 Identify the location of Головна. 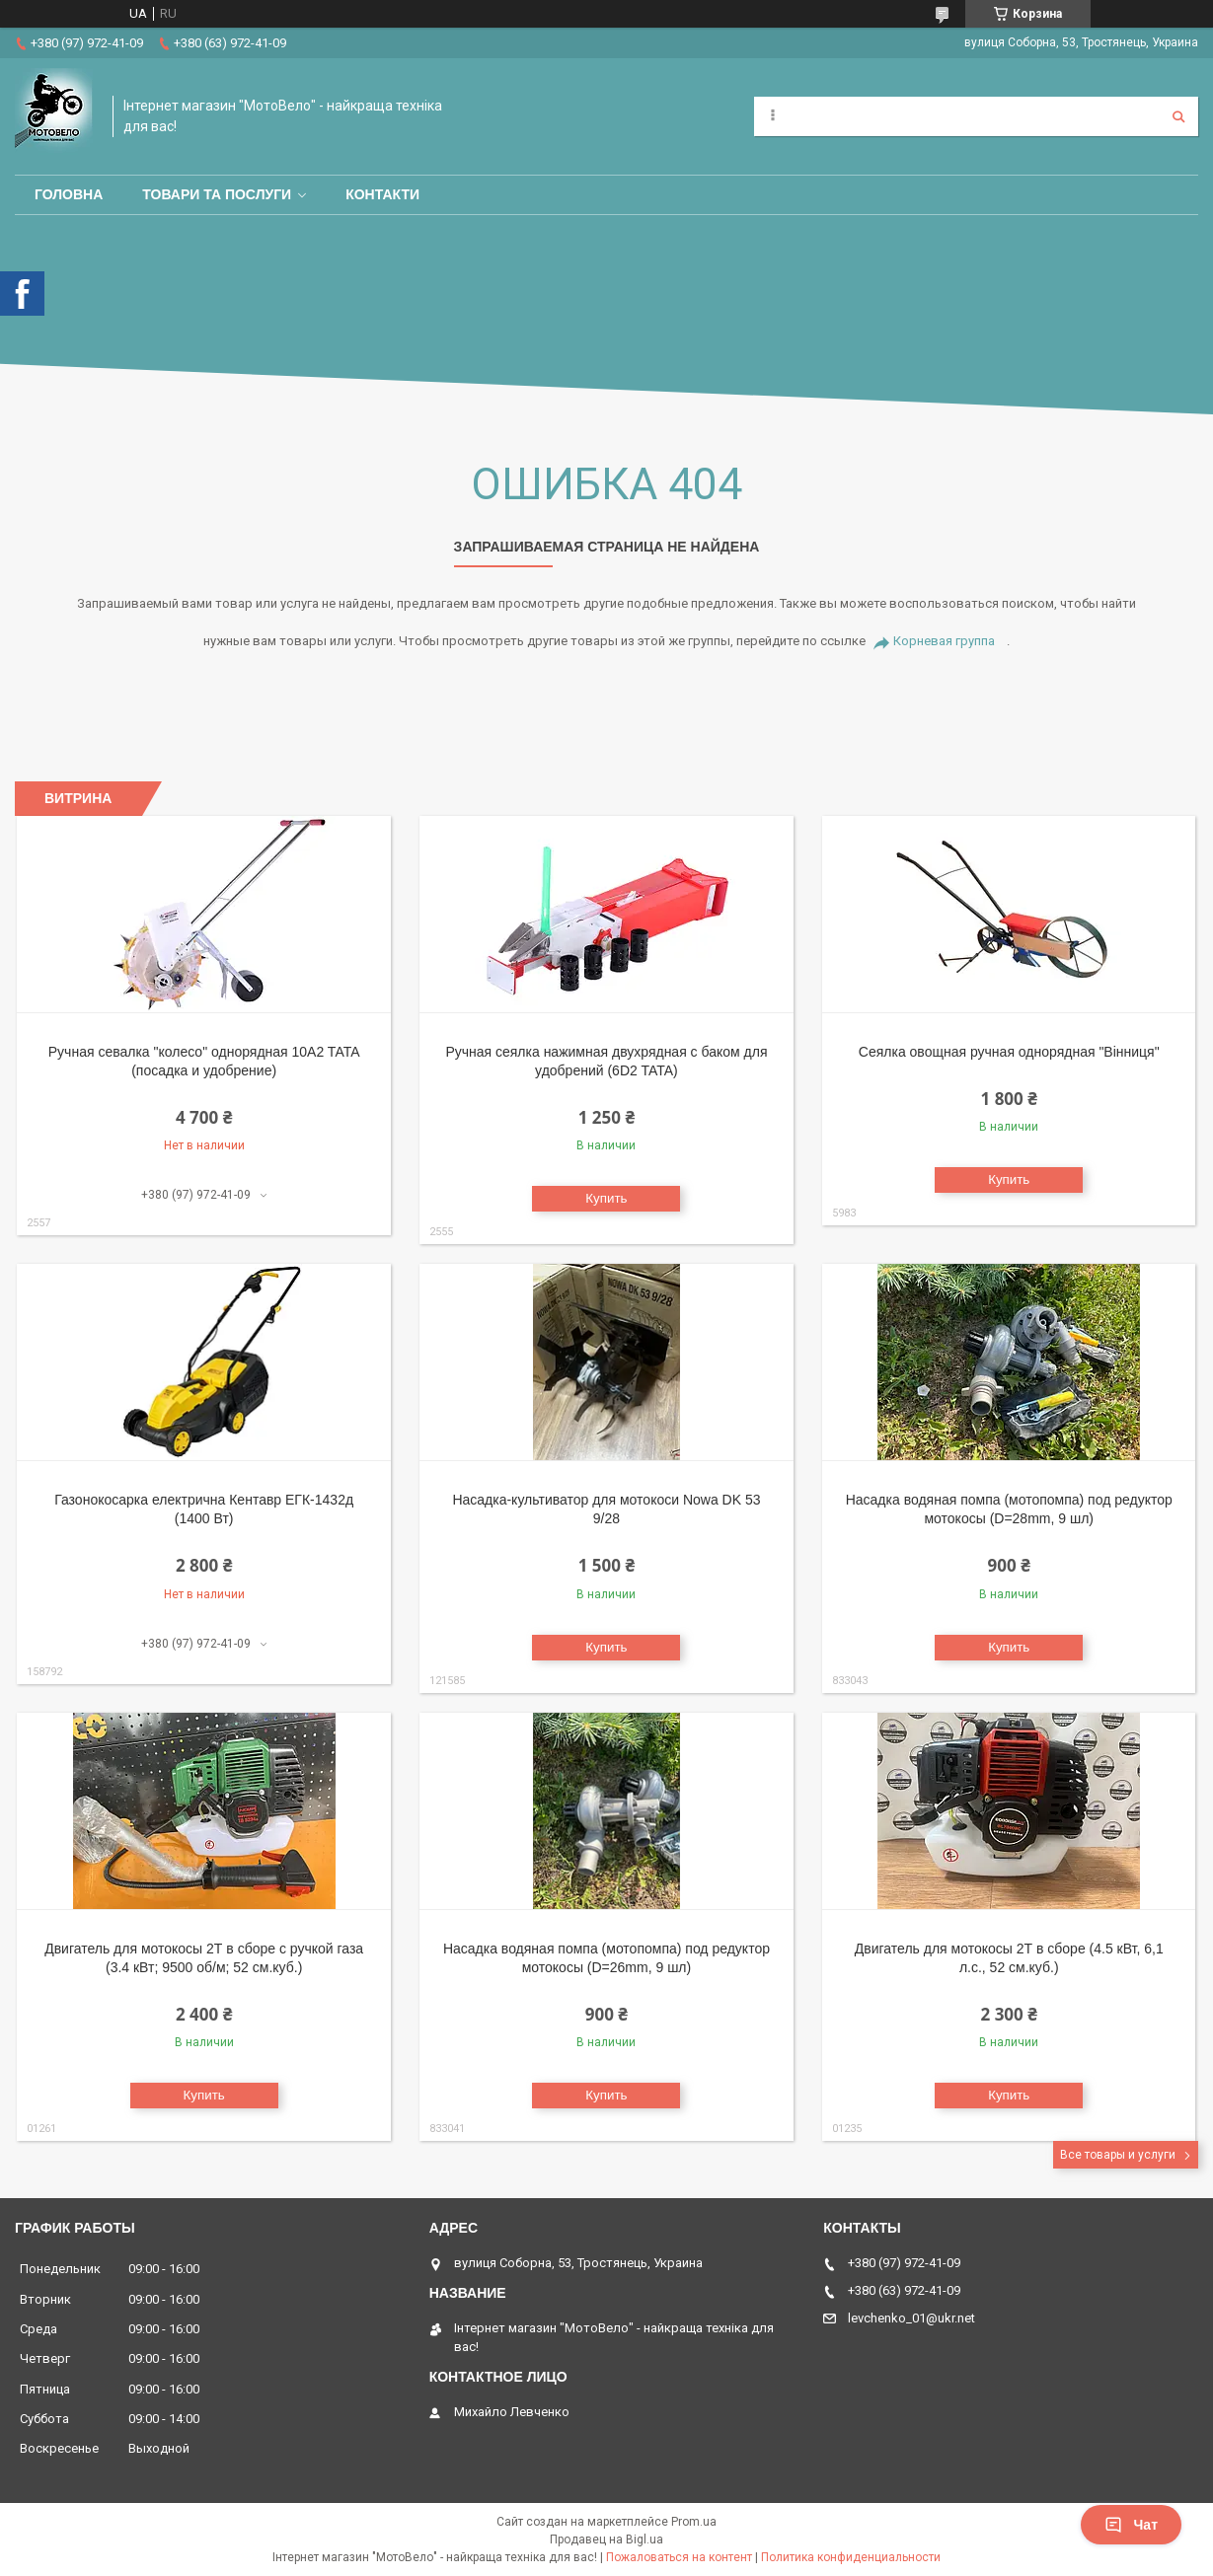
(69, 194).